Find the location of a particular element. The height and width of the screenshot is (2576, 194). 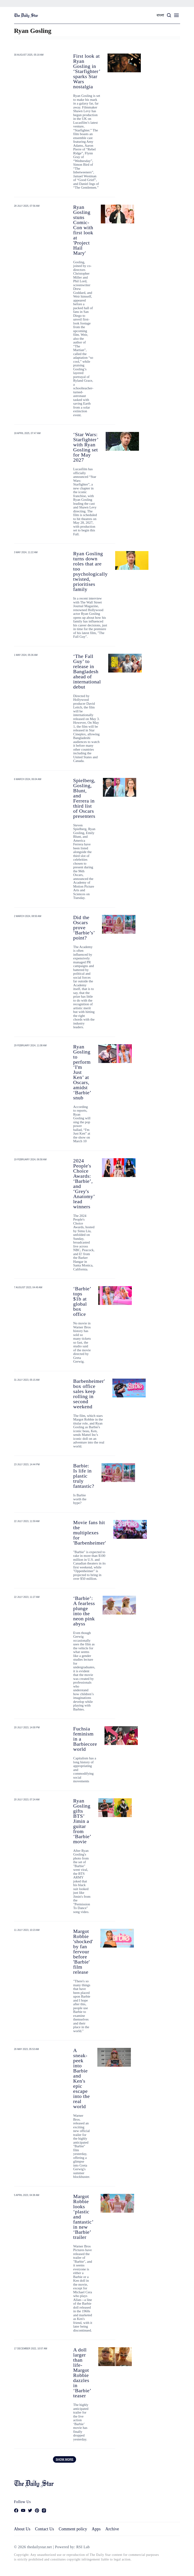

First look at Ryan Gosling in ‘Starfighter’ sparks Star Wars nostalgia is located at coordinates (86, 71).